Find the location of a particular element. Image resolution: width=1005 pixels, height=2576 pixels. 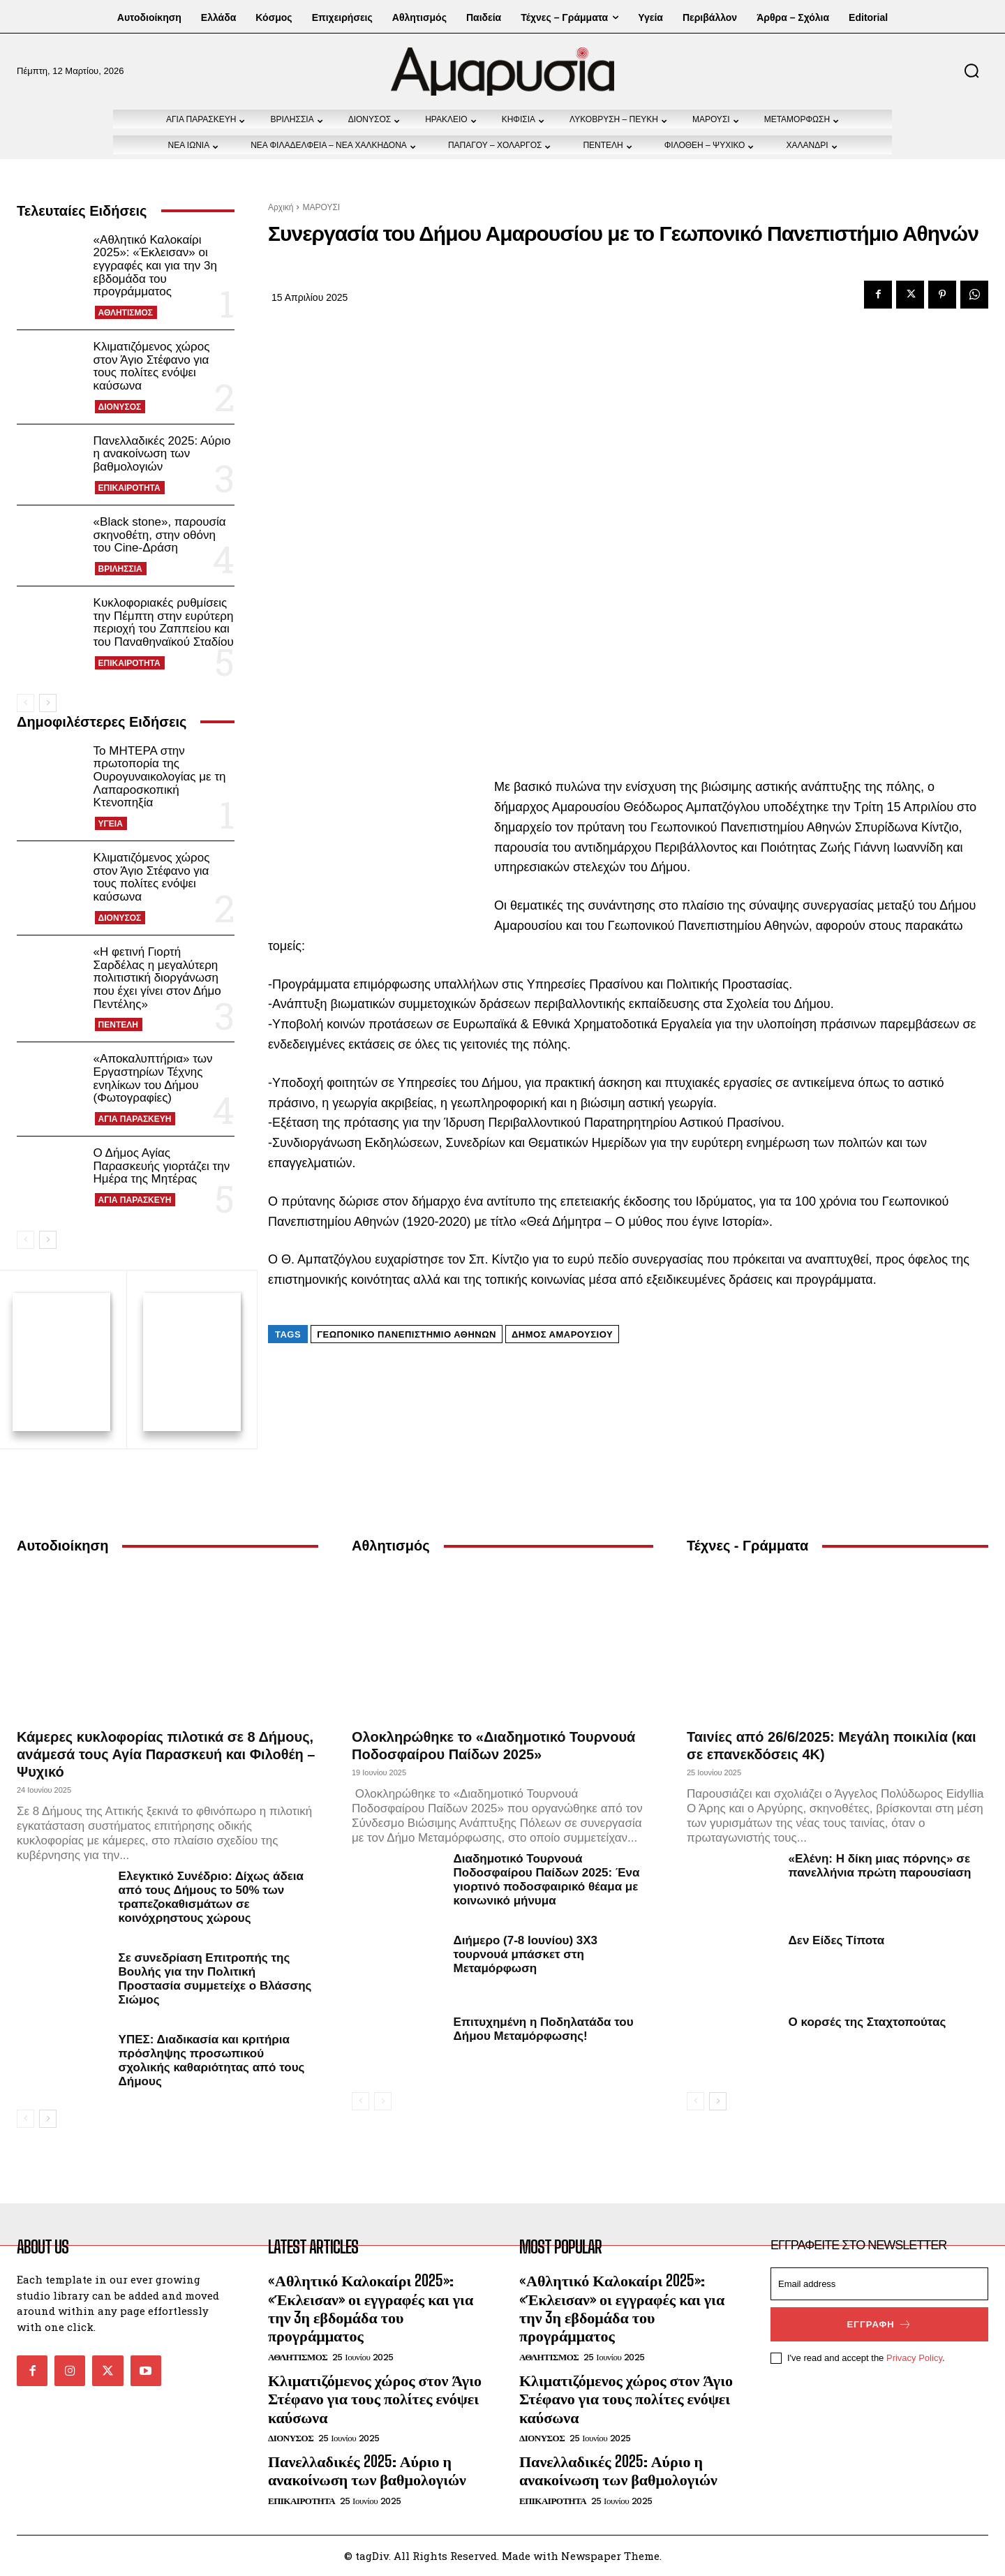

«Ελένη: Η δίκη μιας πόρνης» σε πανελλήνια πρώτη παρουσίαση is located at coordinates (880, 1865).